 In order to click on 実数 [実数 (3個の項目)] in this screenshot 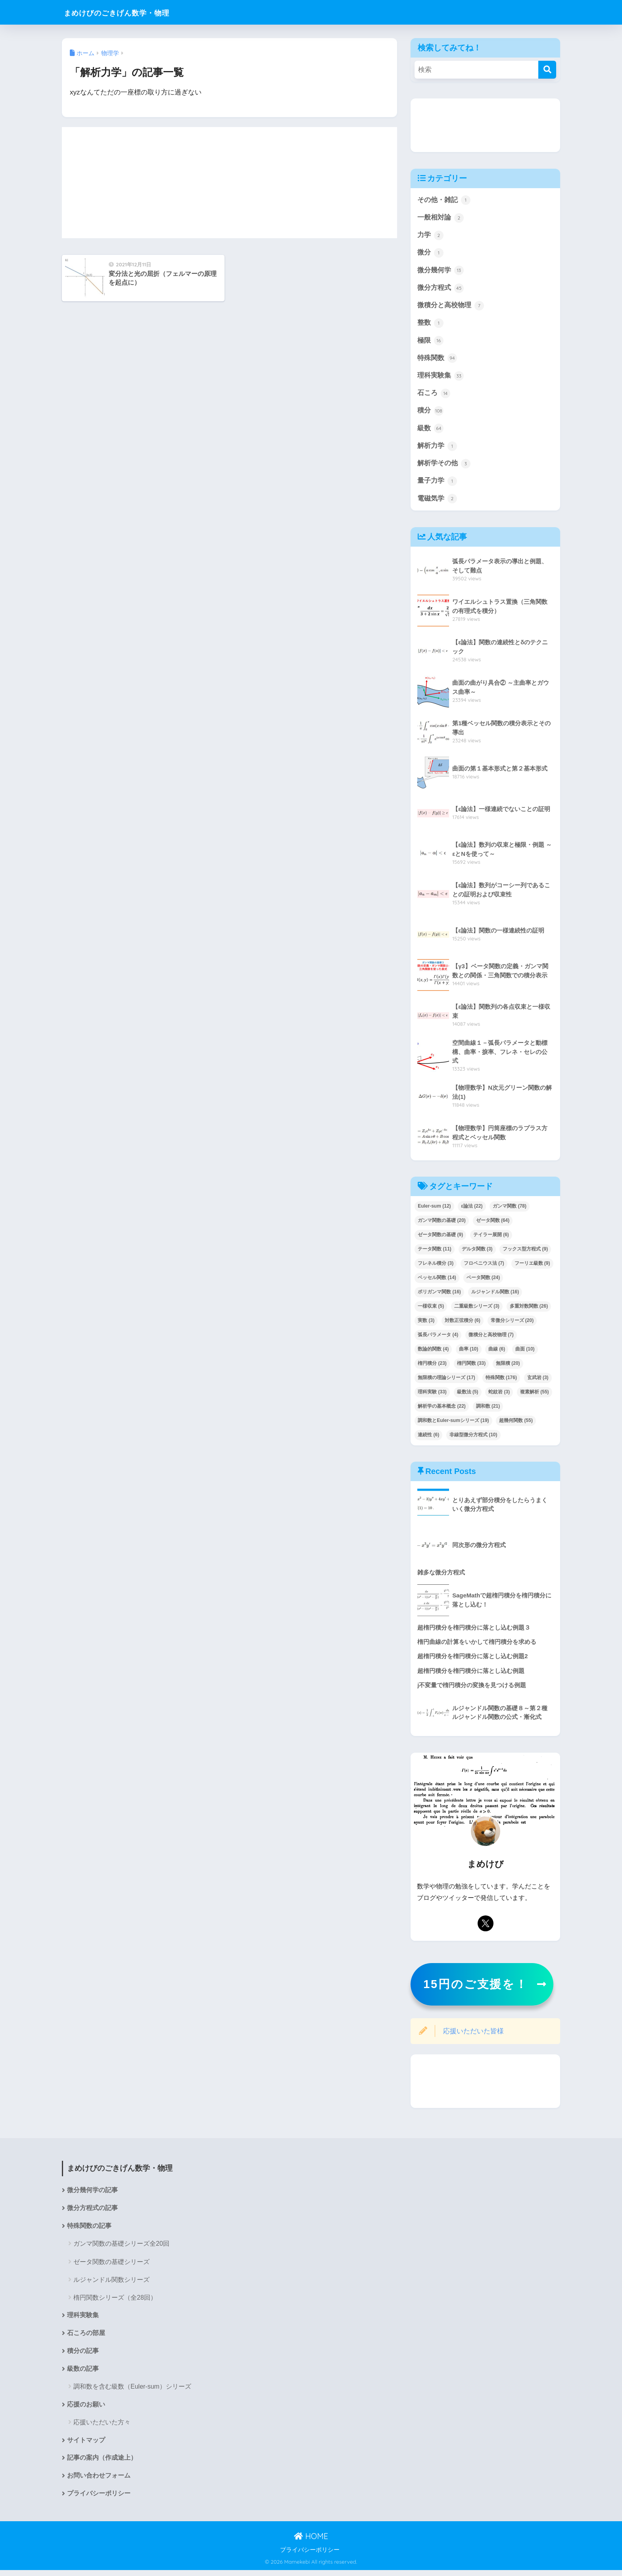, I will do `click(426, 1324)`.